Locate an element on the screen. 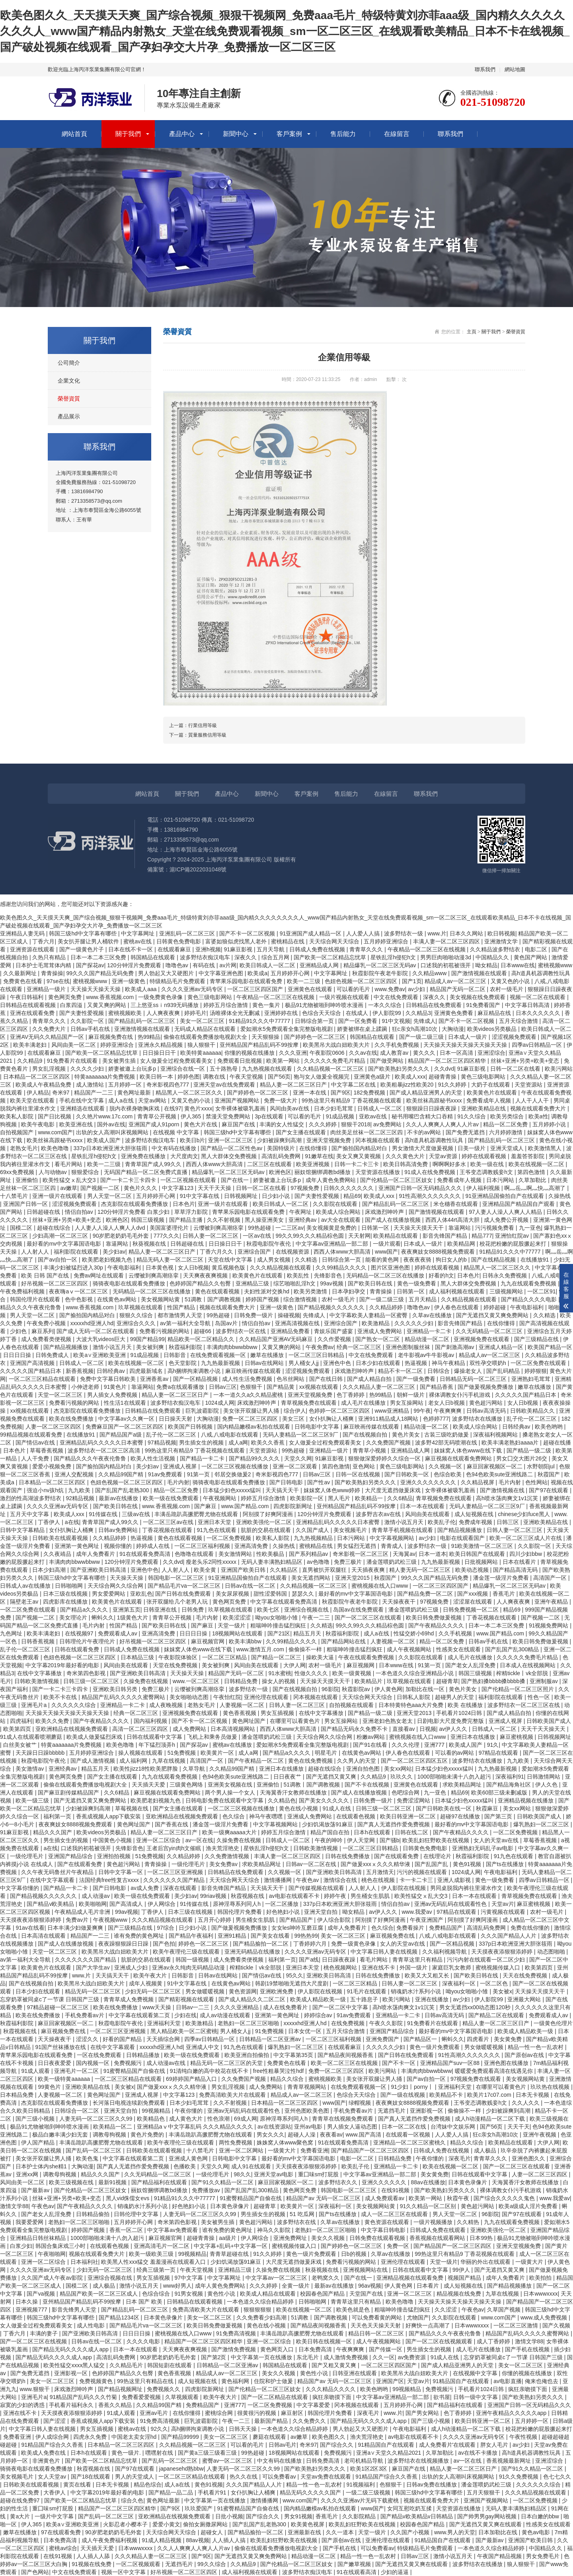 This screenshot has height=2576, width=573. 两性免费视频 is located at coordinates (236, 2142).